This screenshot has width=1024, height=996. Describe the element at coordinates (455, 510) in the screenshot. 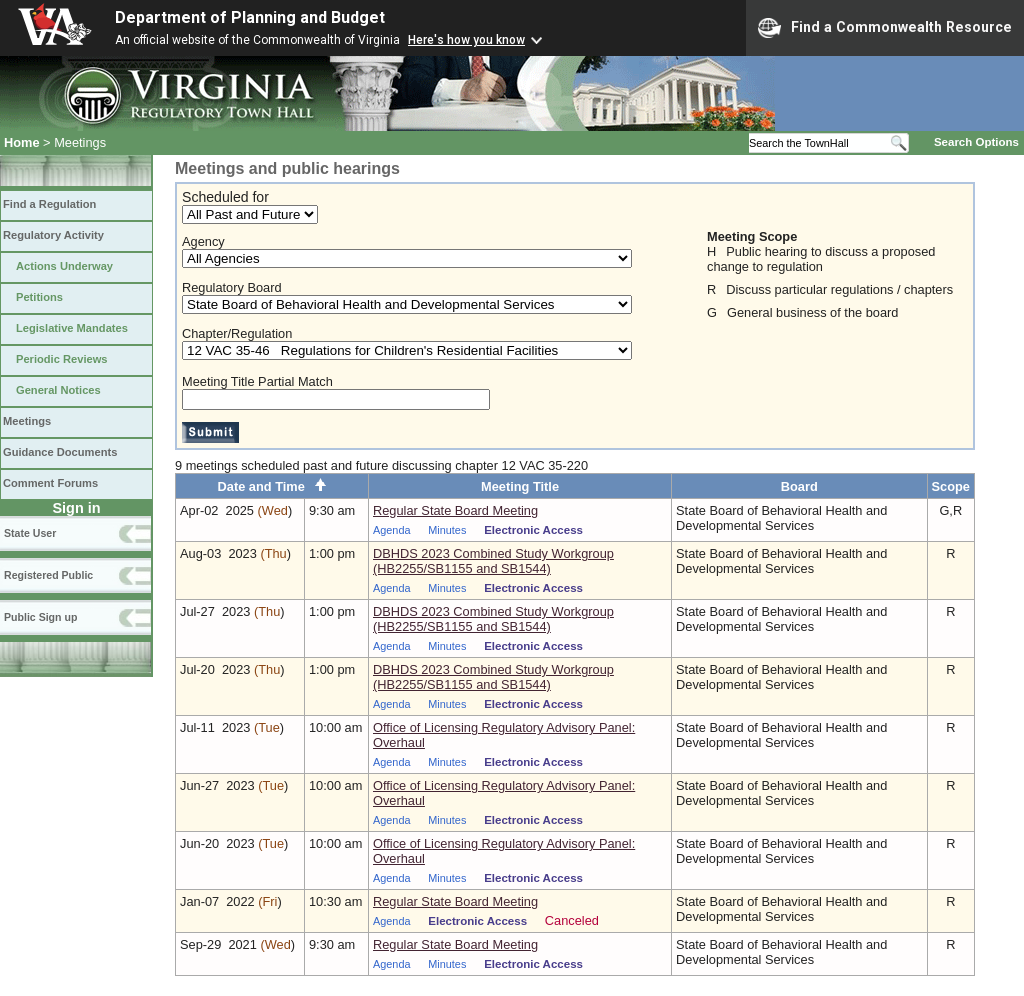

I see `Regular State Board Meeting` at that location.